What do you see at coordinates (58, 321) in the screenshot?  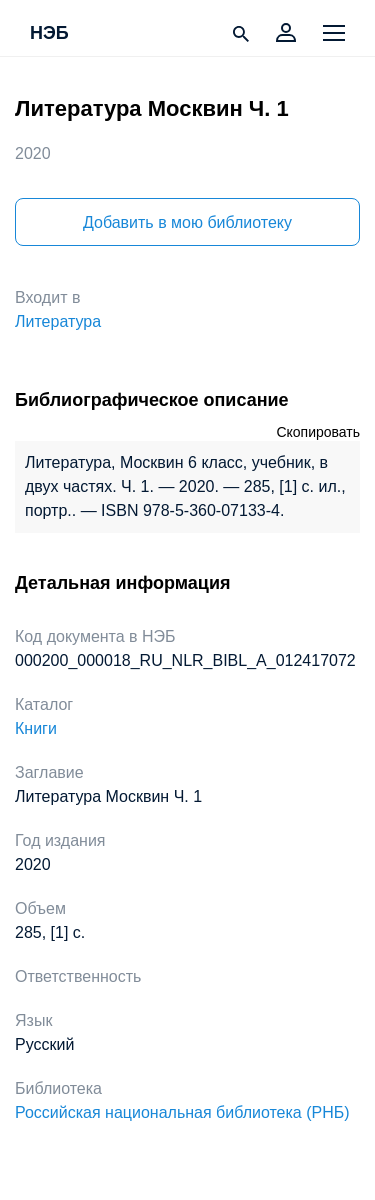 I see `Литература` at bounding box center [58, 321].